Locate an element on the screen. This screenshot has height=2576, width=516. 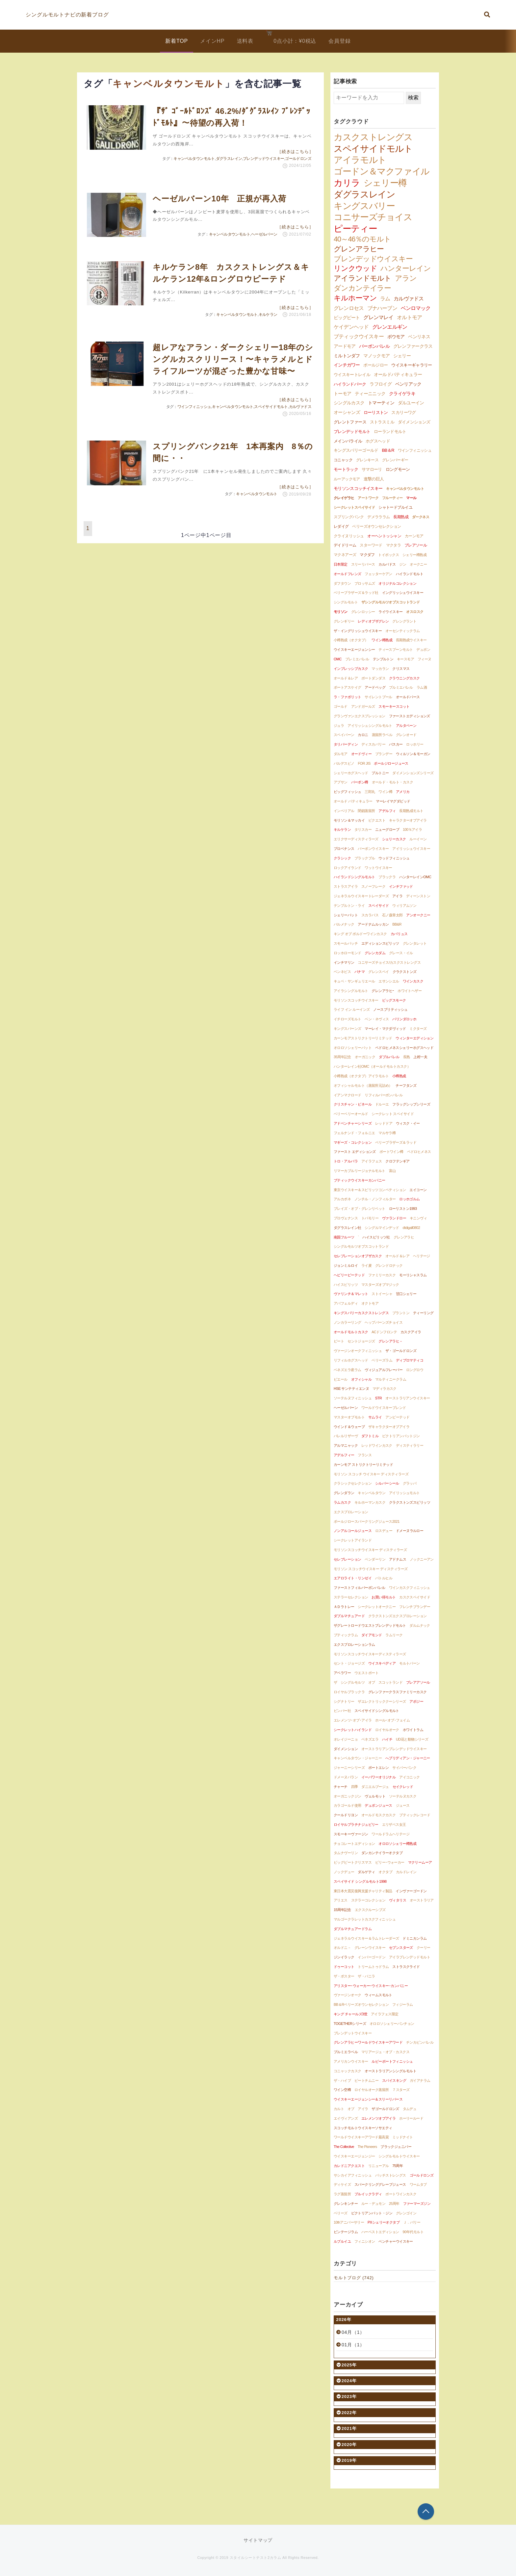
送料表 is located at coordinates (245, 41).